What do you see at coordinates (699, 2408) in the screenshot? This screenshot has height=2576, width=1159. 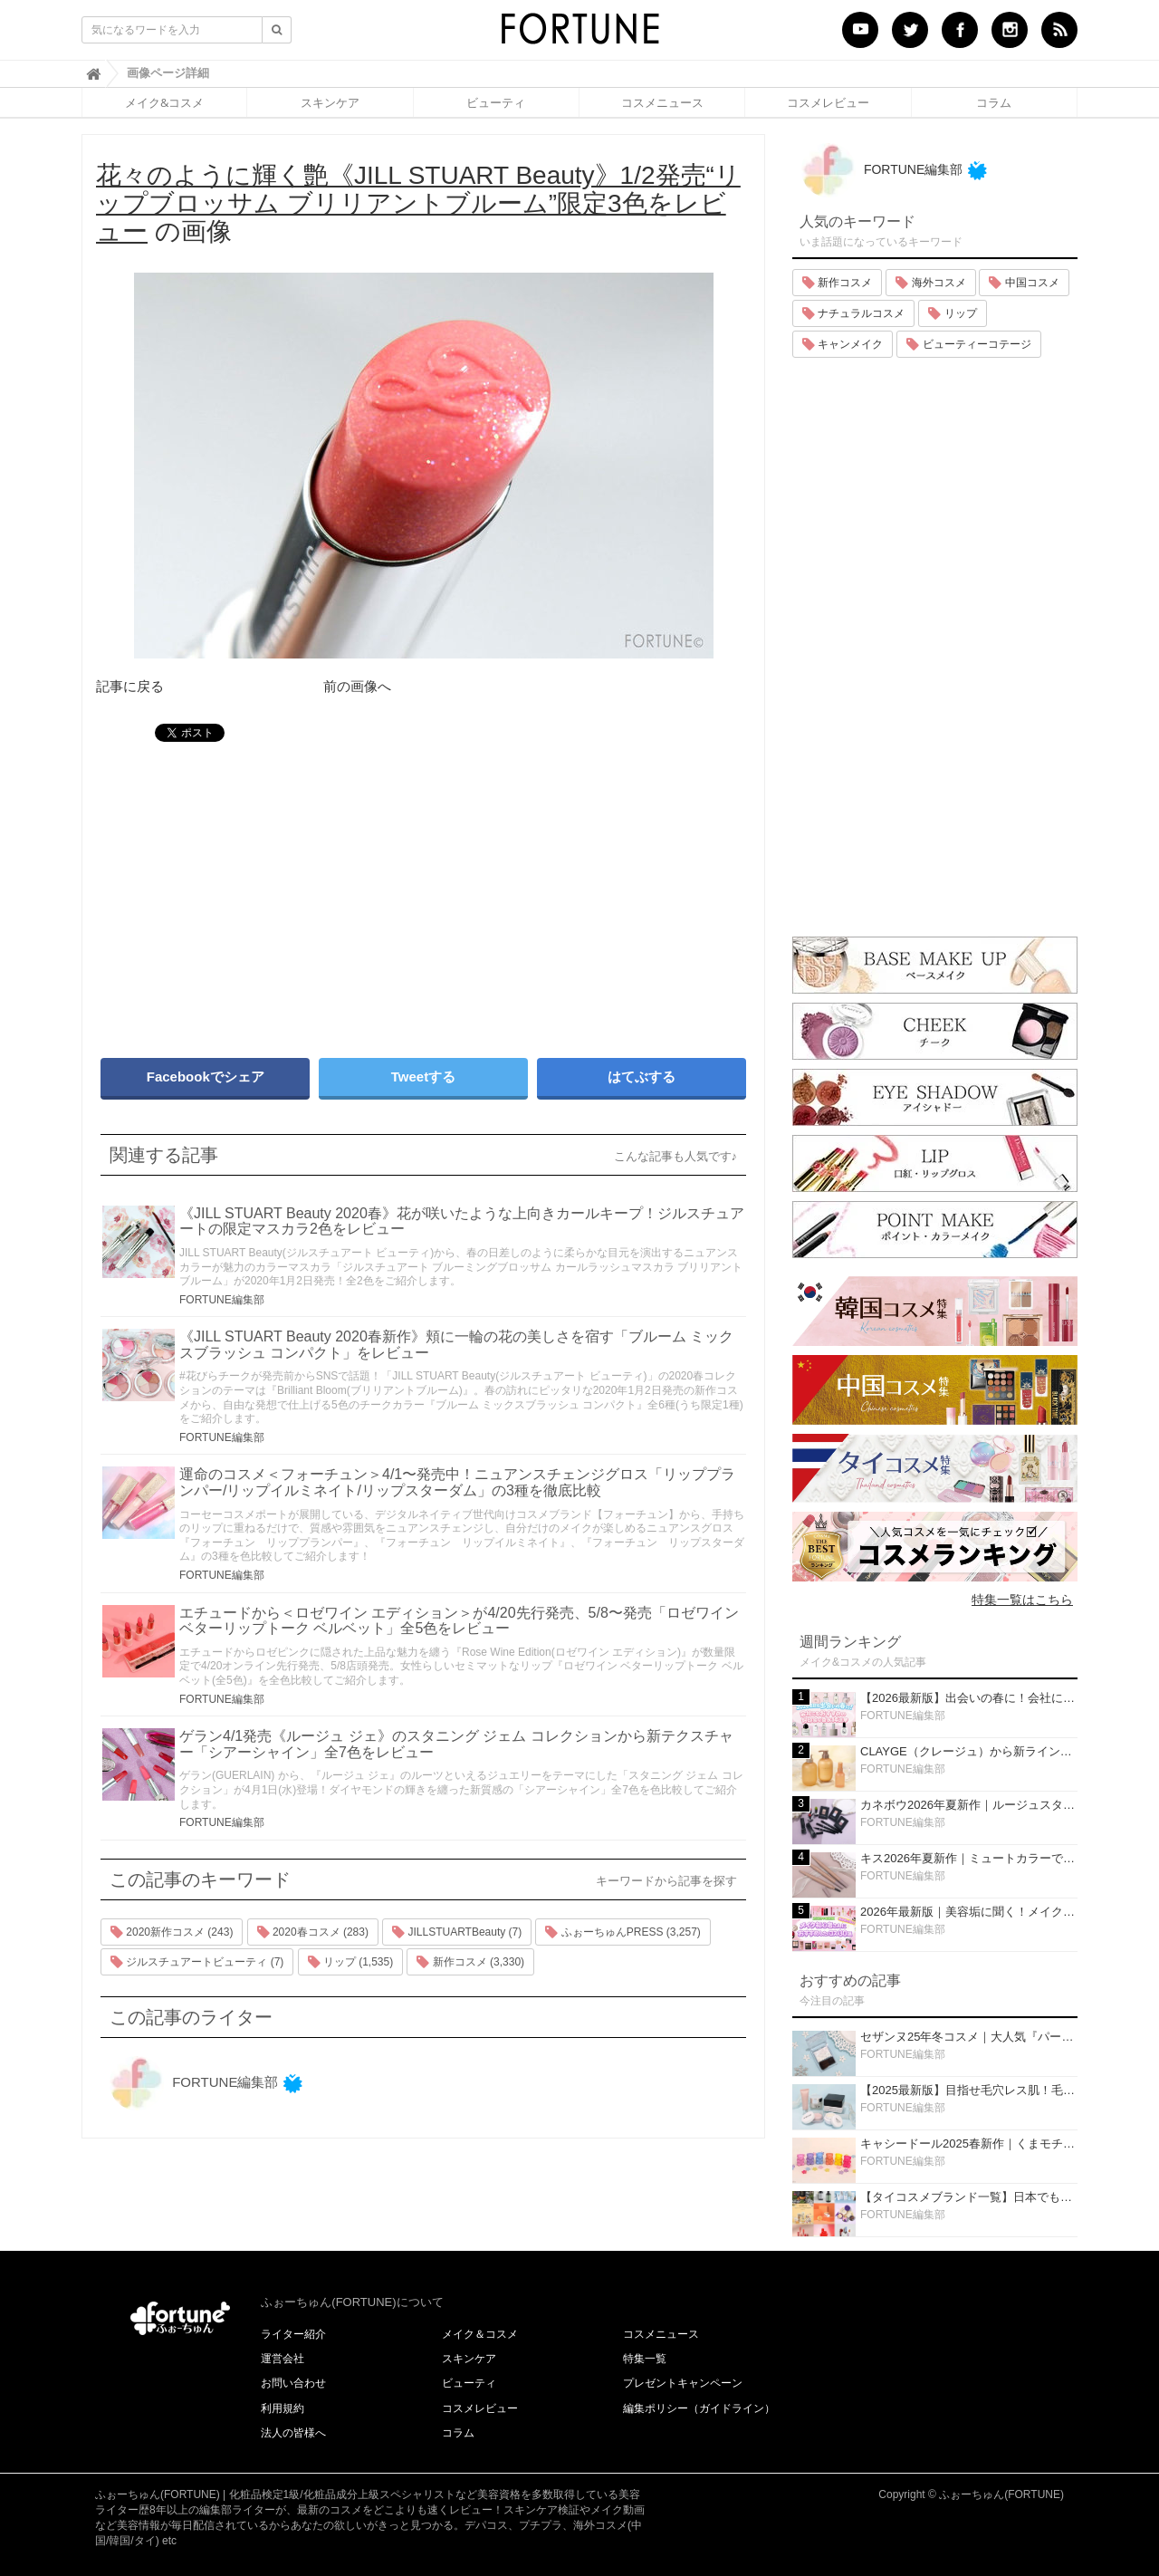 I see `編集ポリシー（ガイドライン）` at bounding box center [699, 2408].